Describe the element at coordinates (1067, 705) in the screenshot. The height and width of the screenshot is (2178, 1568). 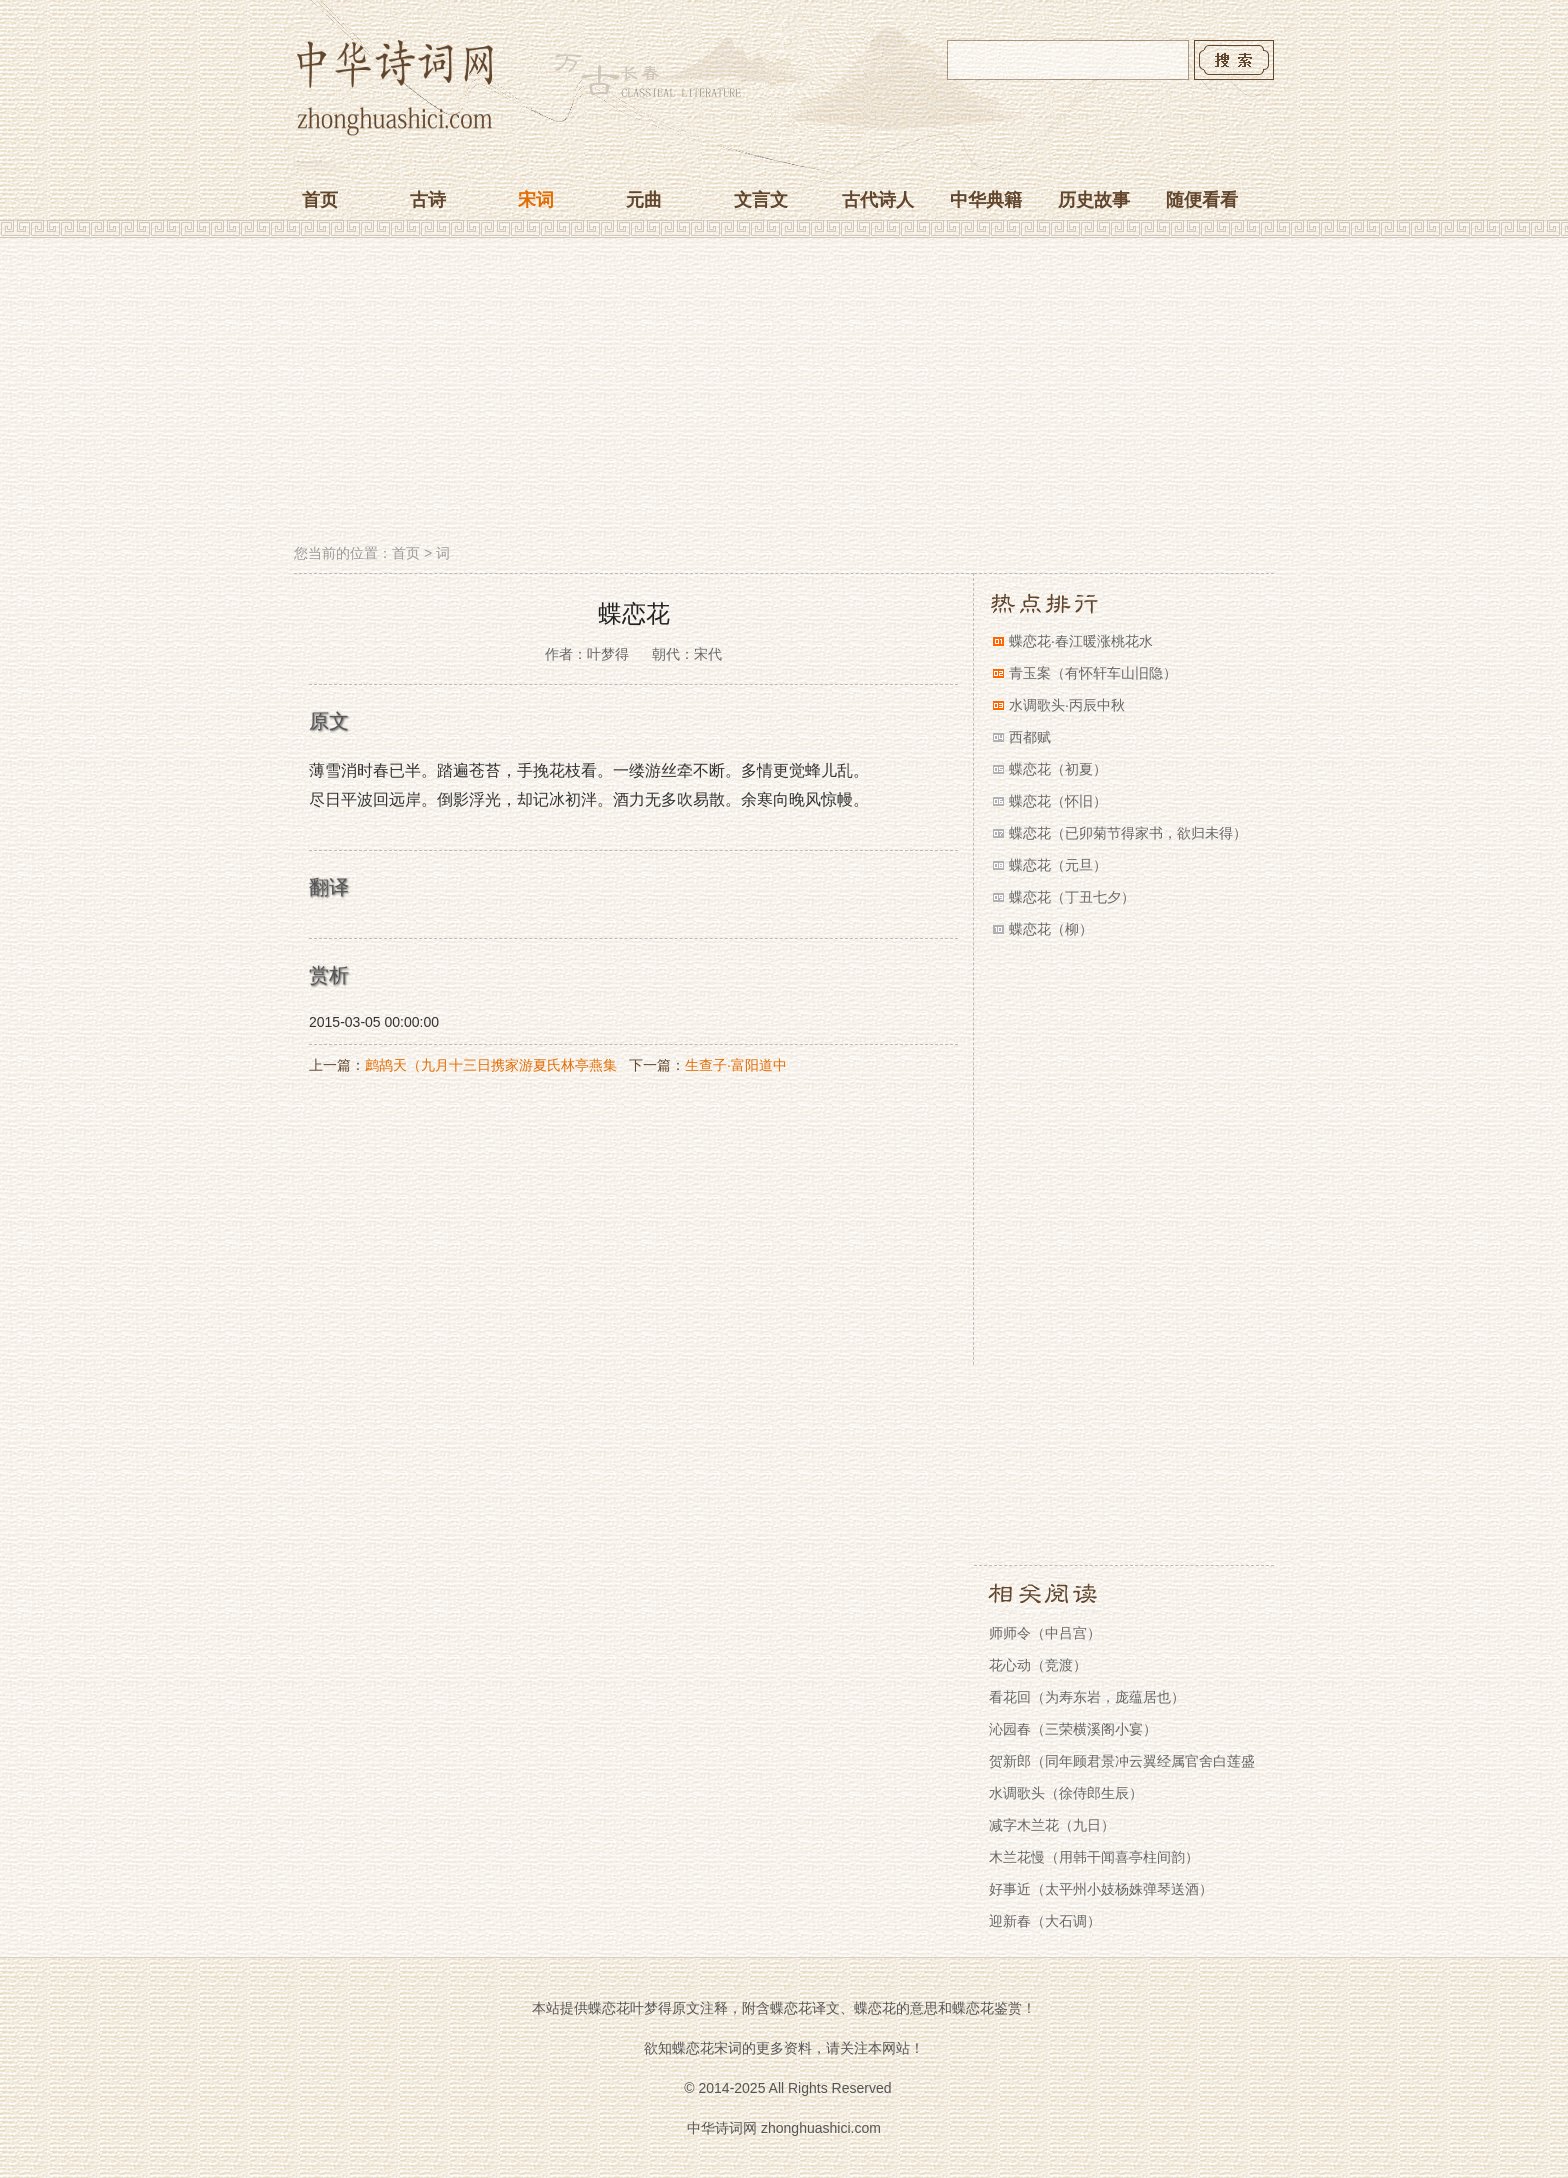
I see `水调歌头·丙辰中秋` at that location.